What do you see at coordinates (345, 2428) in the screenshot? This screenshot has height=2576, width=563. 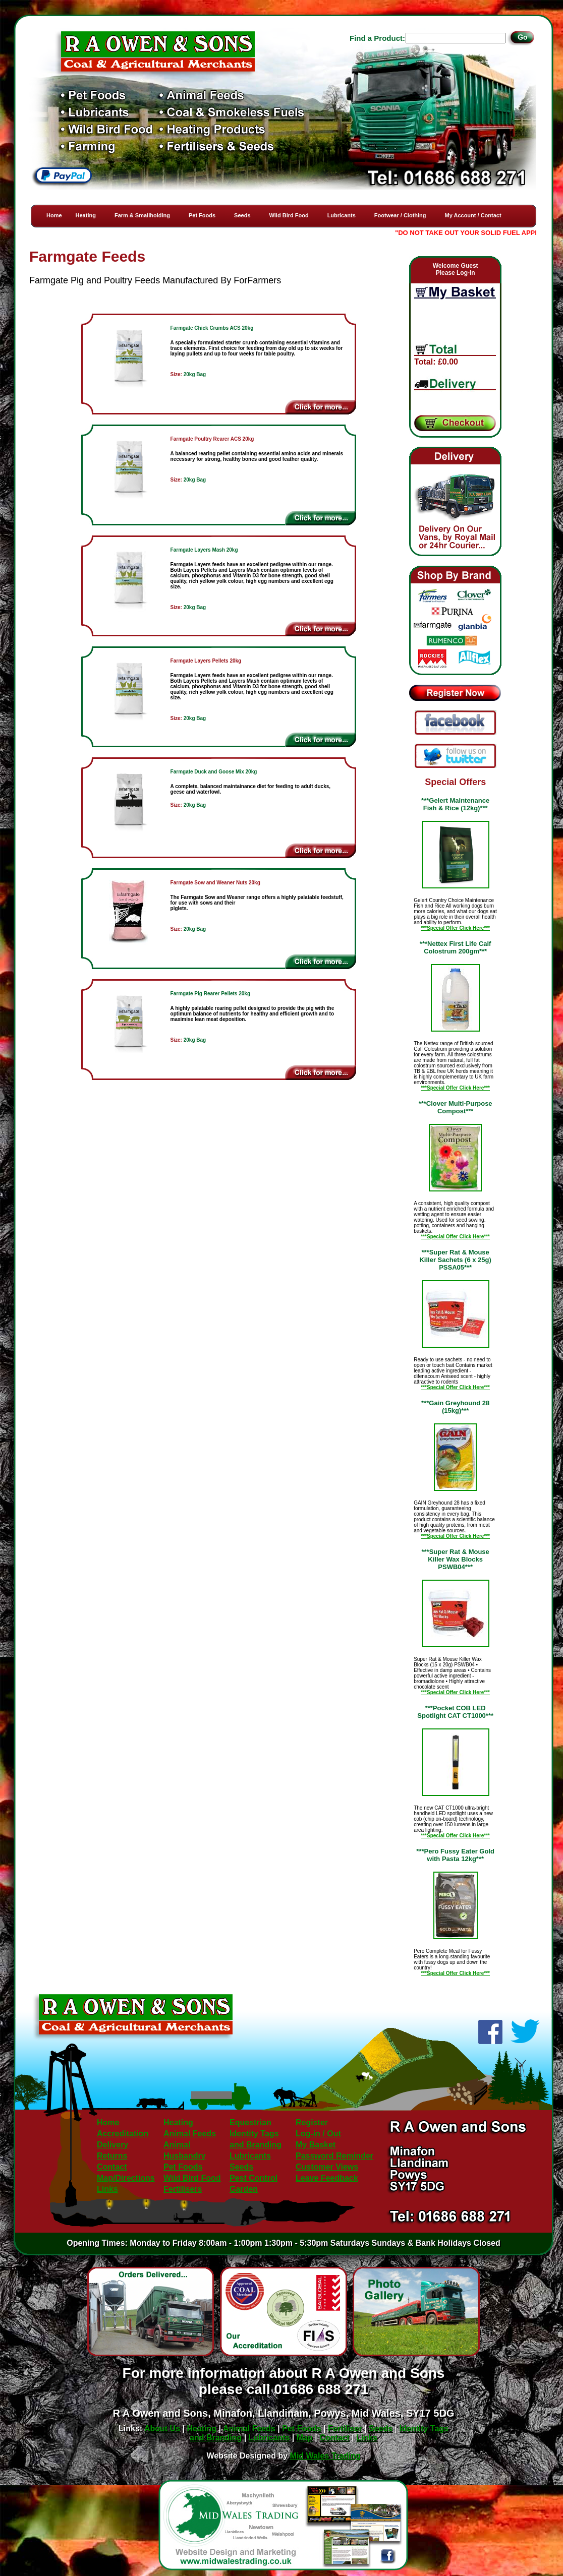 I see `Fertiliser` at bounding box center [345, 2428].